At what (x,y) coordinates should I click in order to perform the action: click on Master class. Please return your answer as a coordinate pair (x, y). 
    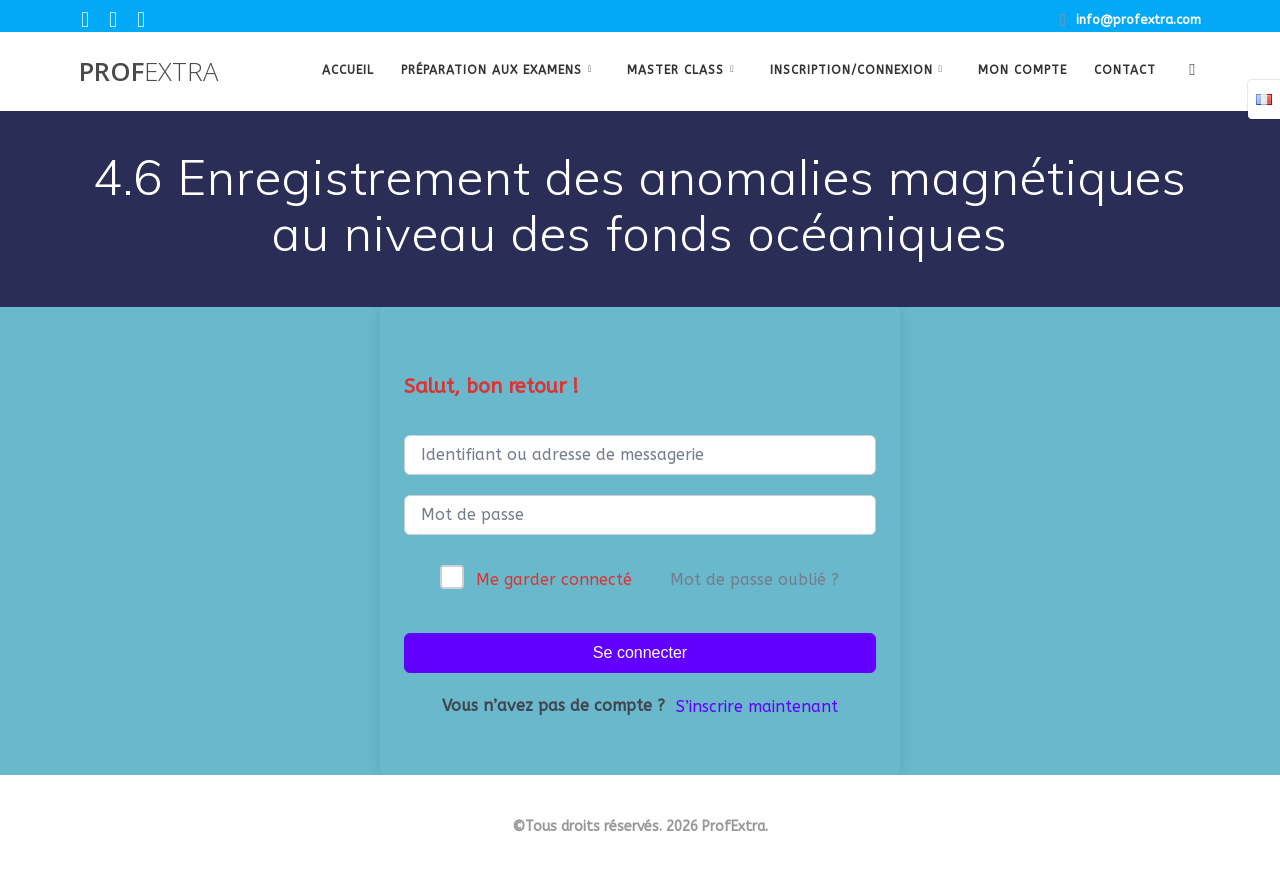
    Looking at the image, I should click on (675, 70).